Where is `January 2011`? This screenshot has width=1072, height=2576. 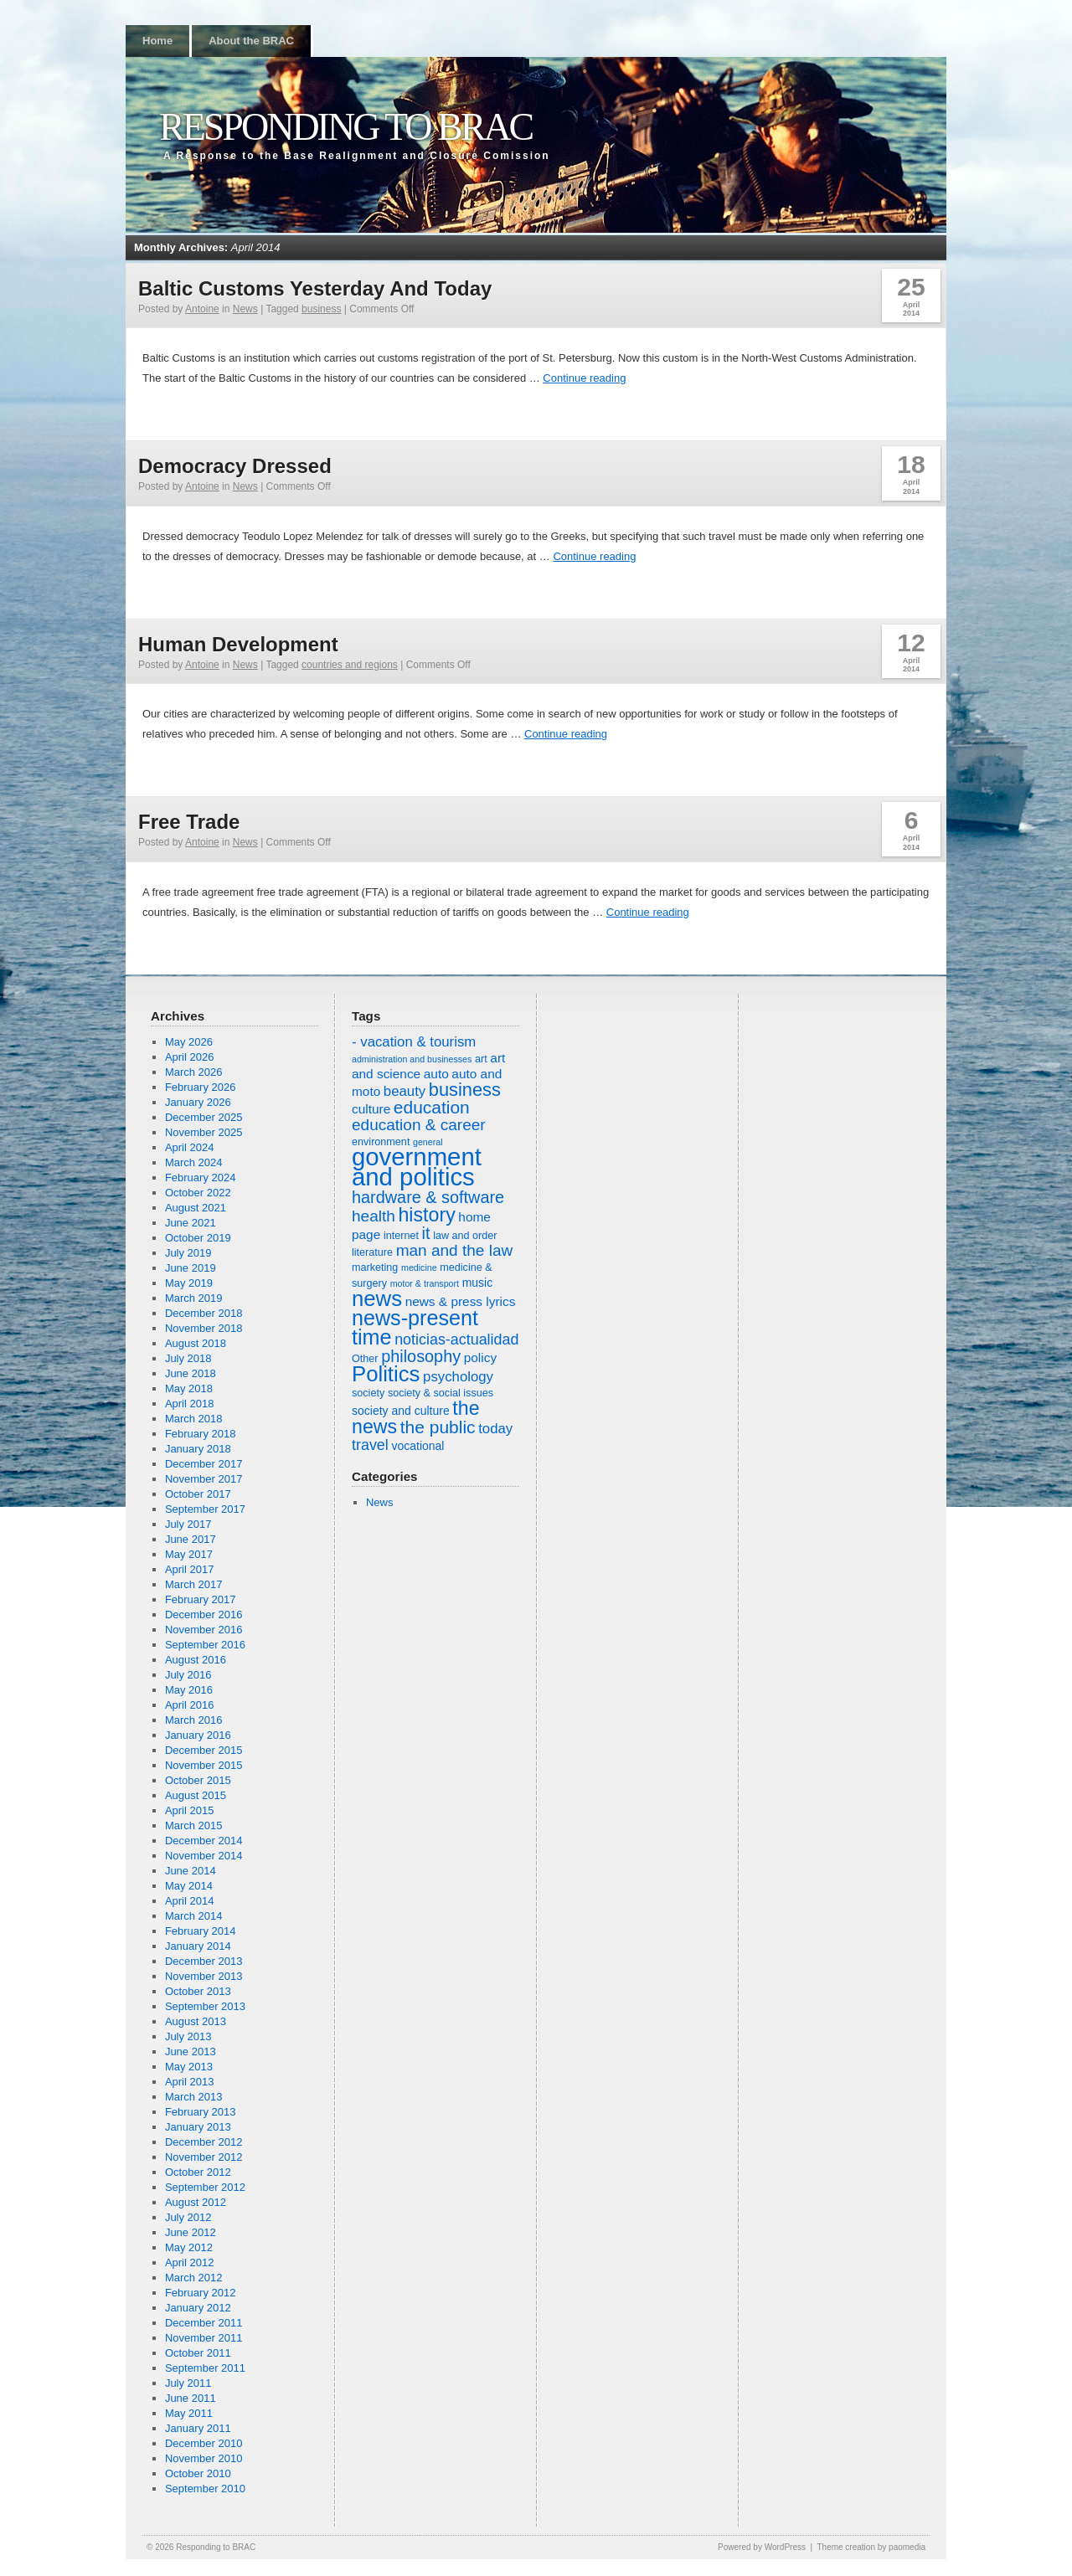
January 2011 is located at coordinates (198, 2428).